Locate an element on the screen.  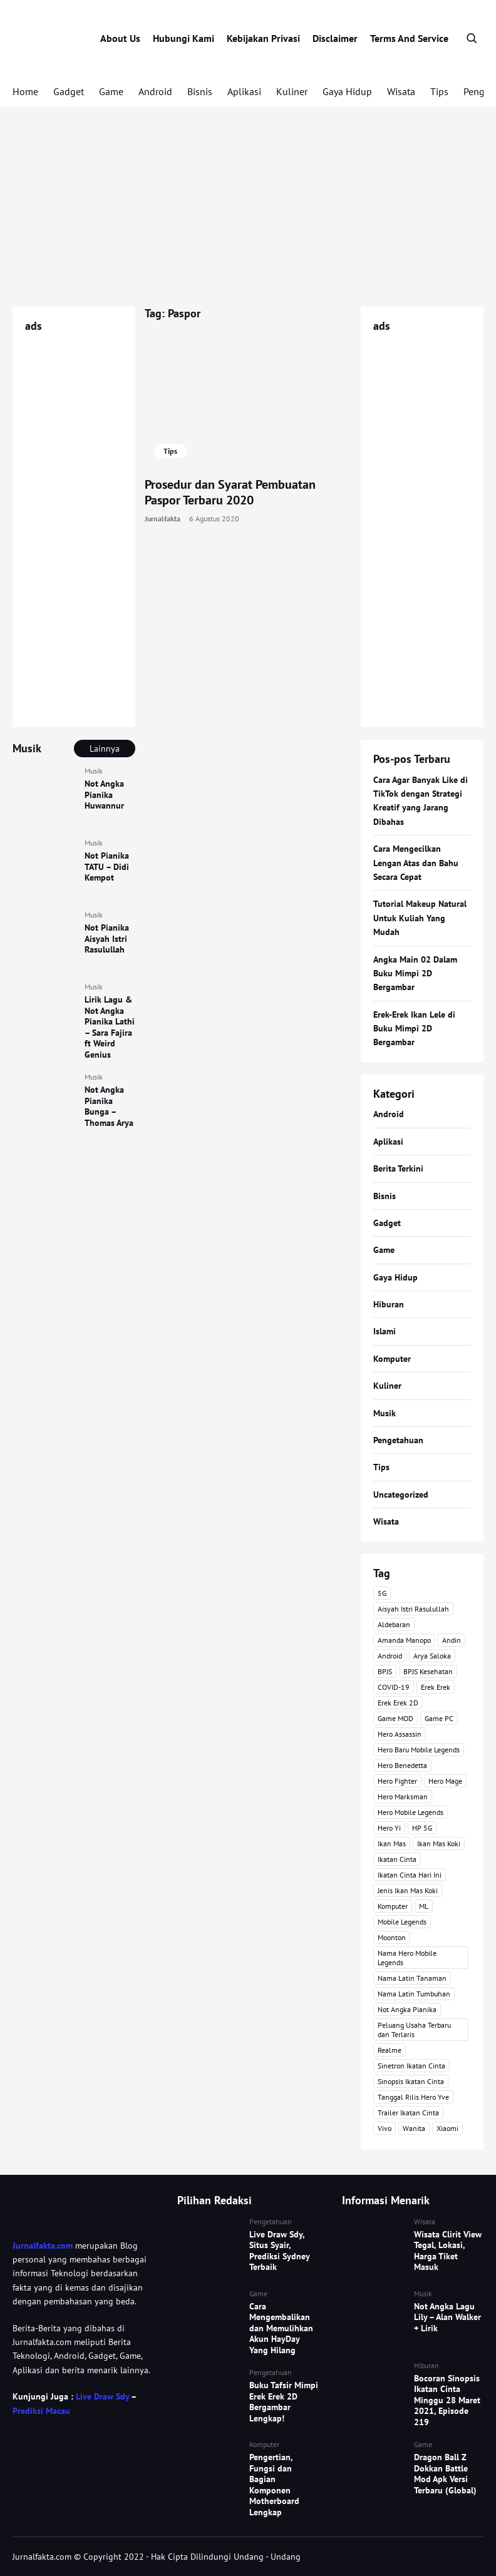
Not Pianika TATU – Didi Kempot is located at coordinates (107, 866).